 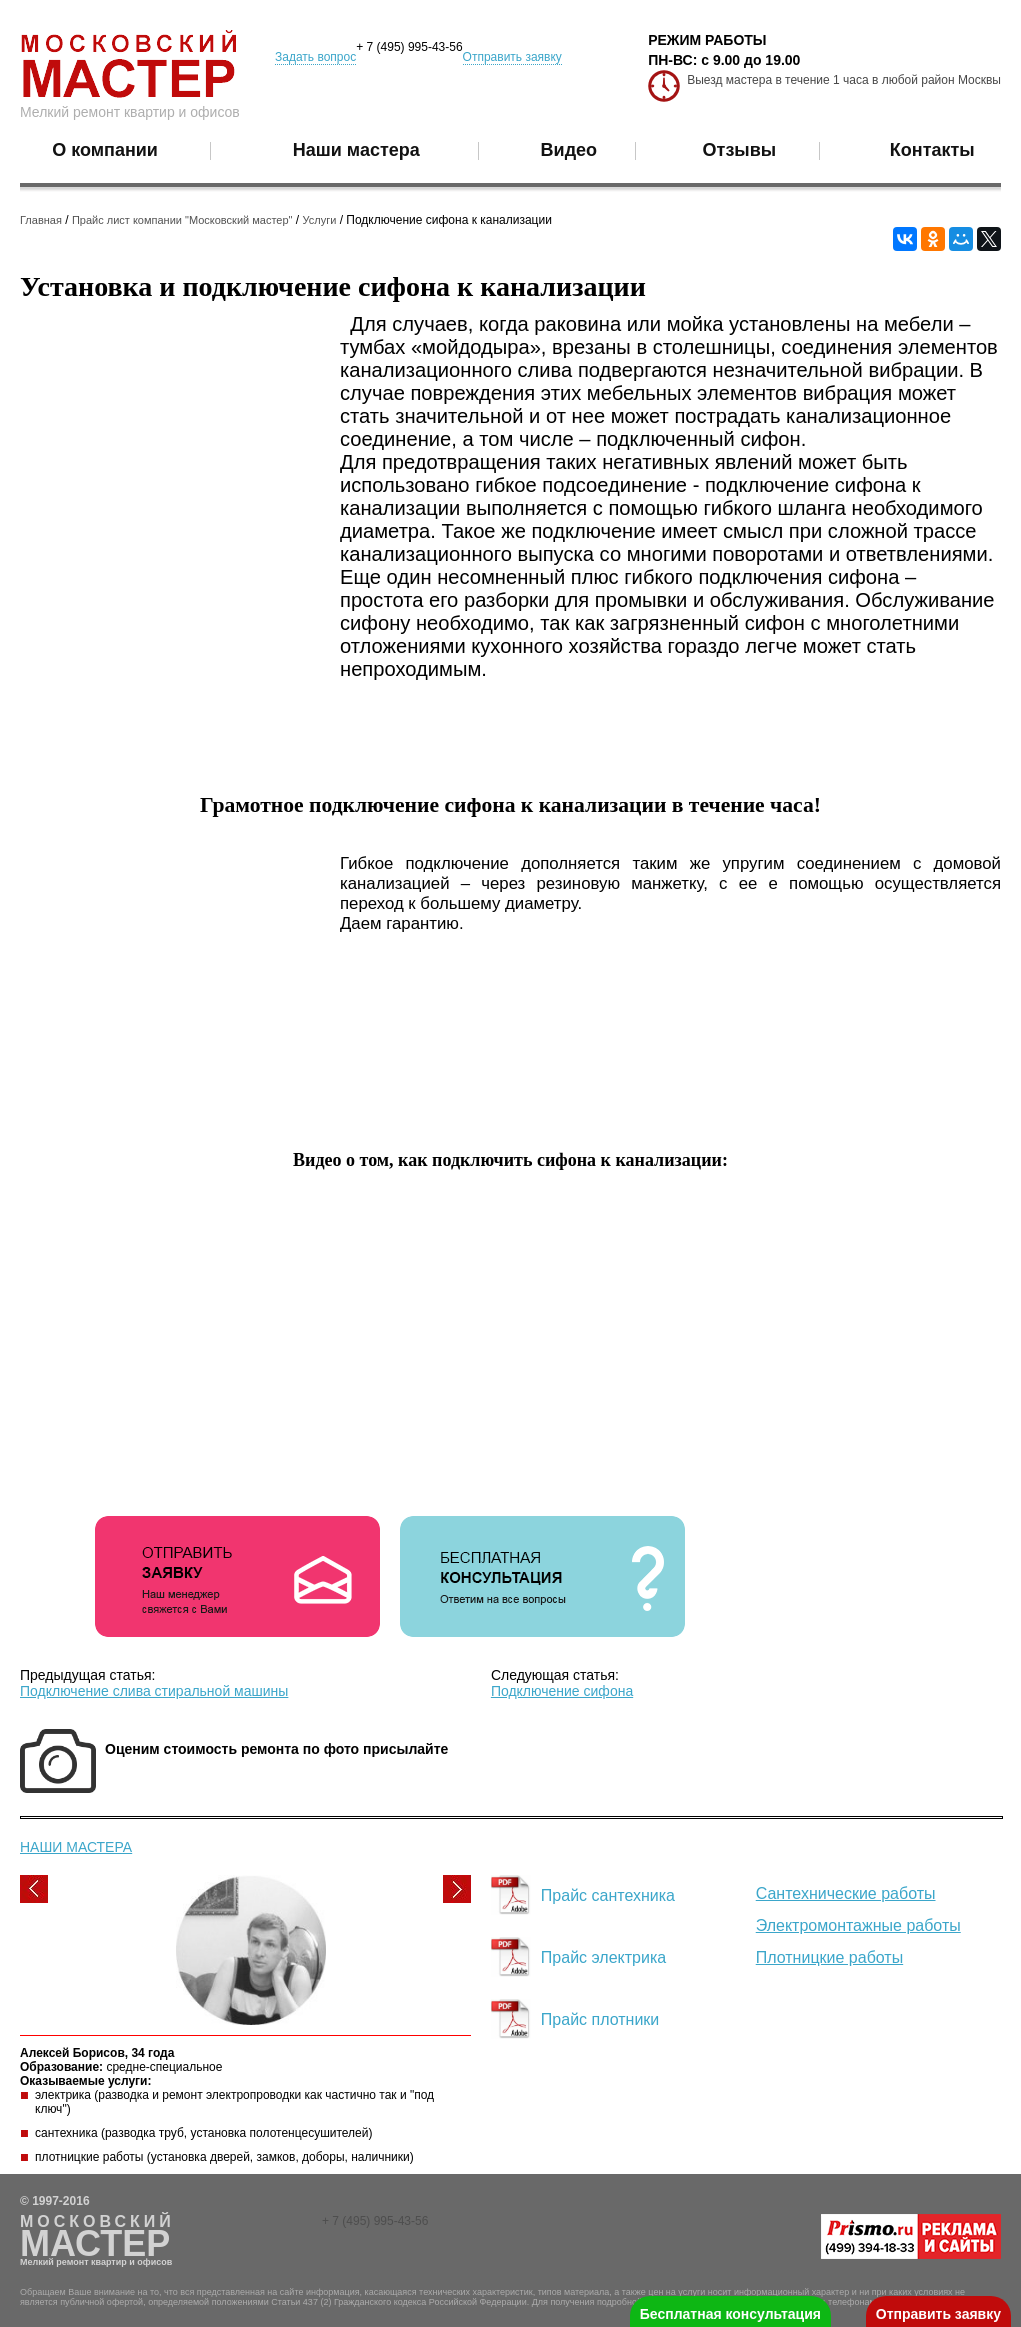 What do you see at coordinates (76, 1847) in the screenshot?
I see `НАШИ МАСТЕРА` at bounding box center [76, 1847].